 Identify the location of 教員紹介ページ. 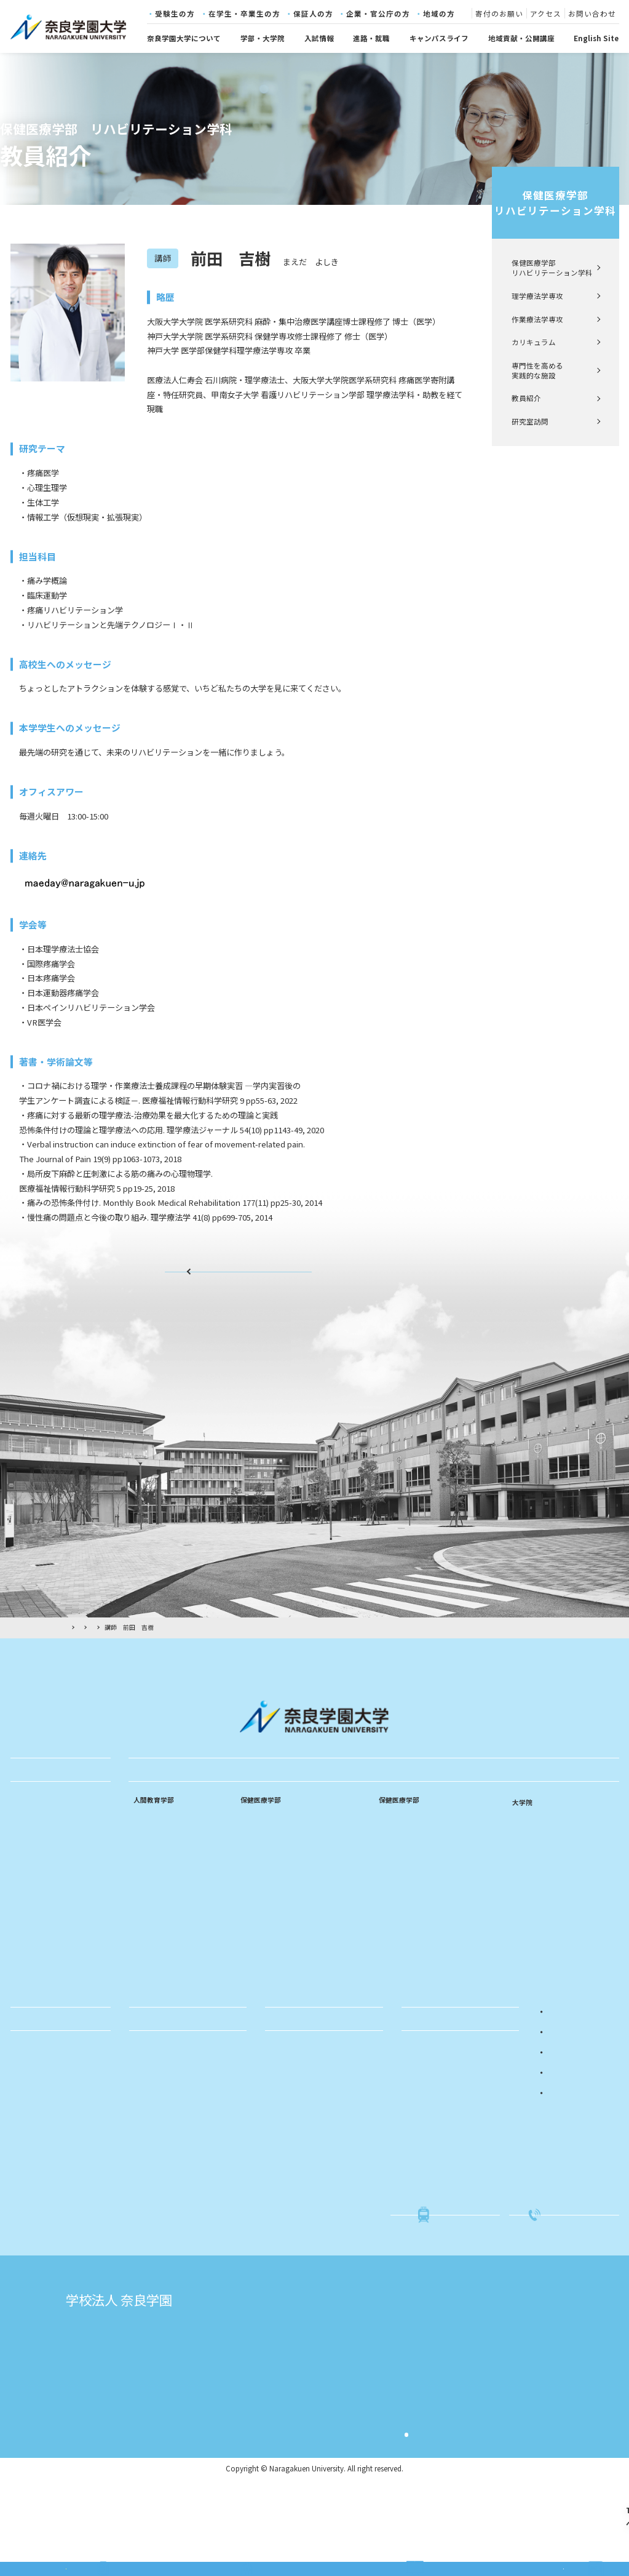
(238, 1280).